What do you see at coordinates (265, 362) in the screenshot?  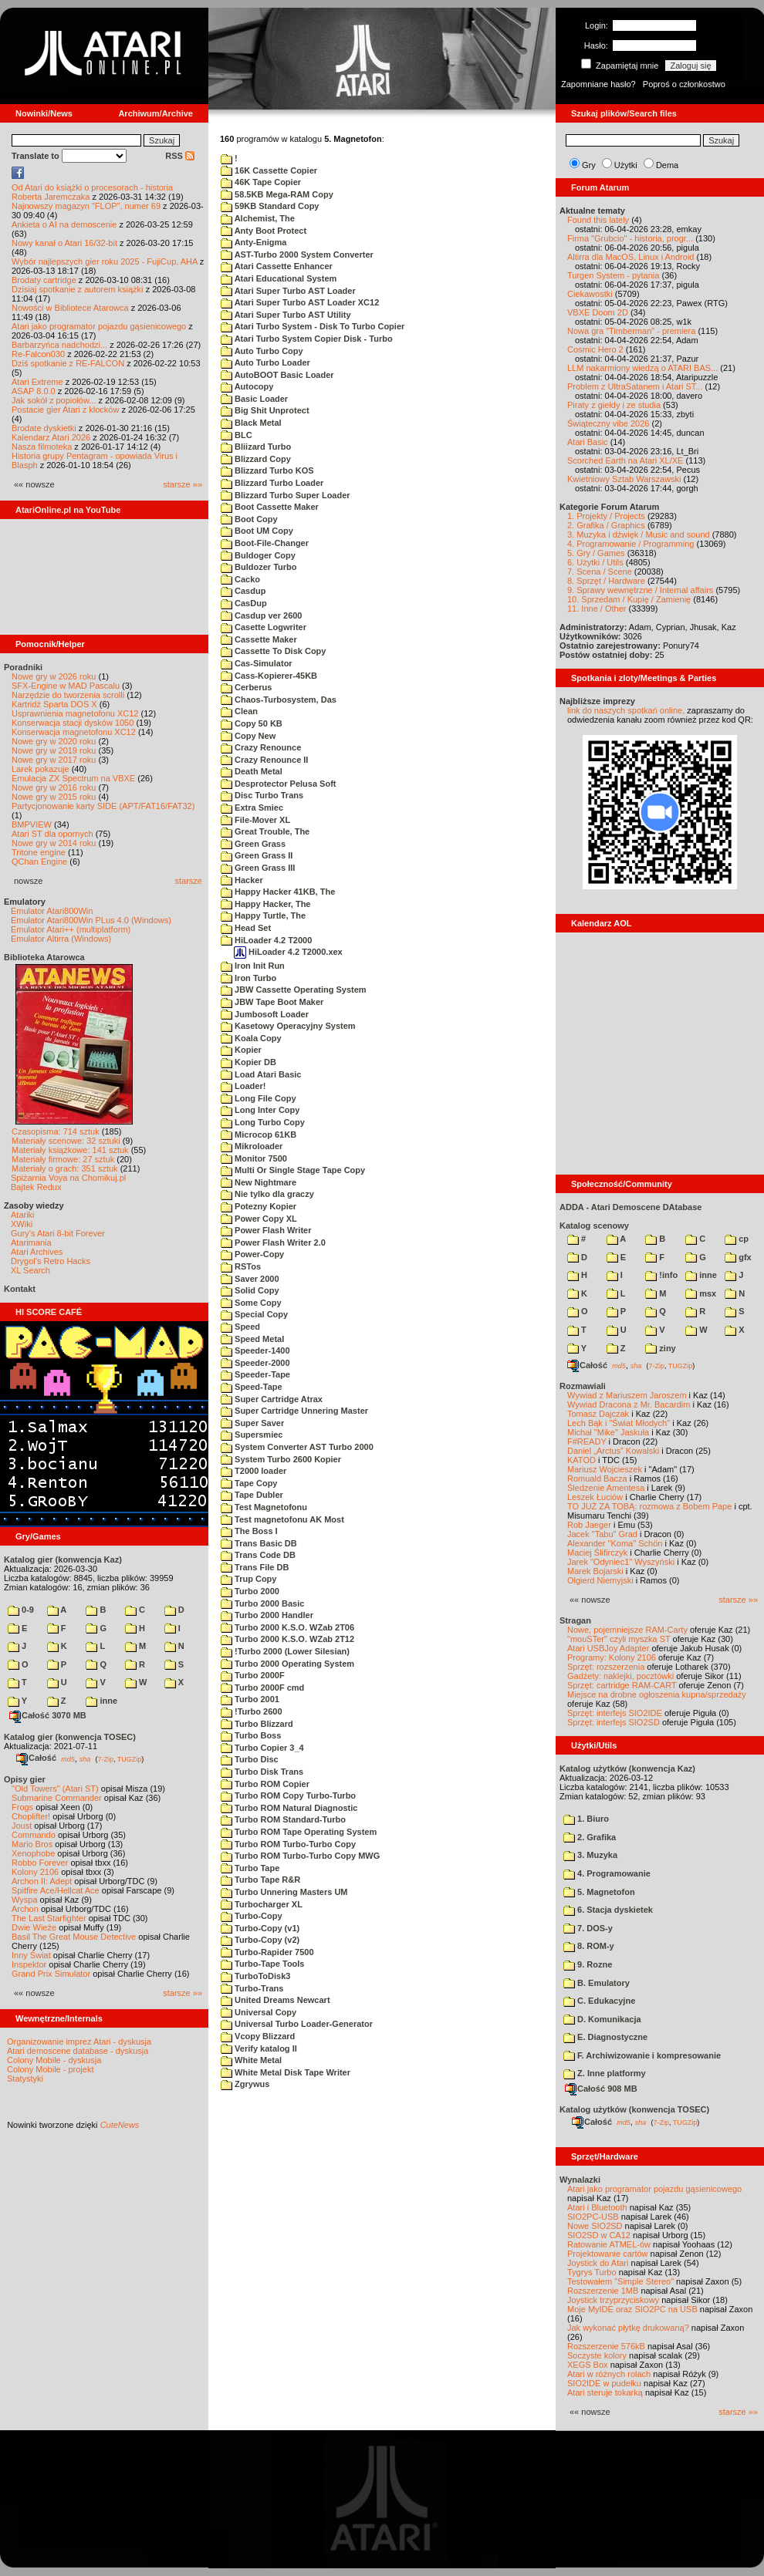 I see `Auto Turbo Loader` at bounding box center [265, 362].